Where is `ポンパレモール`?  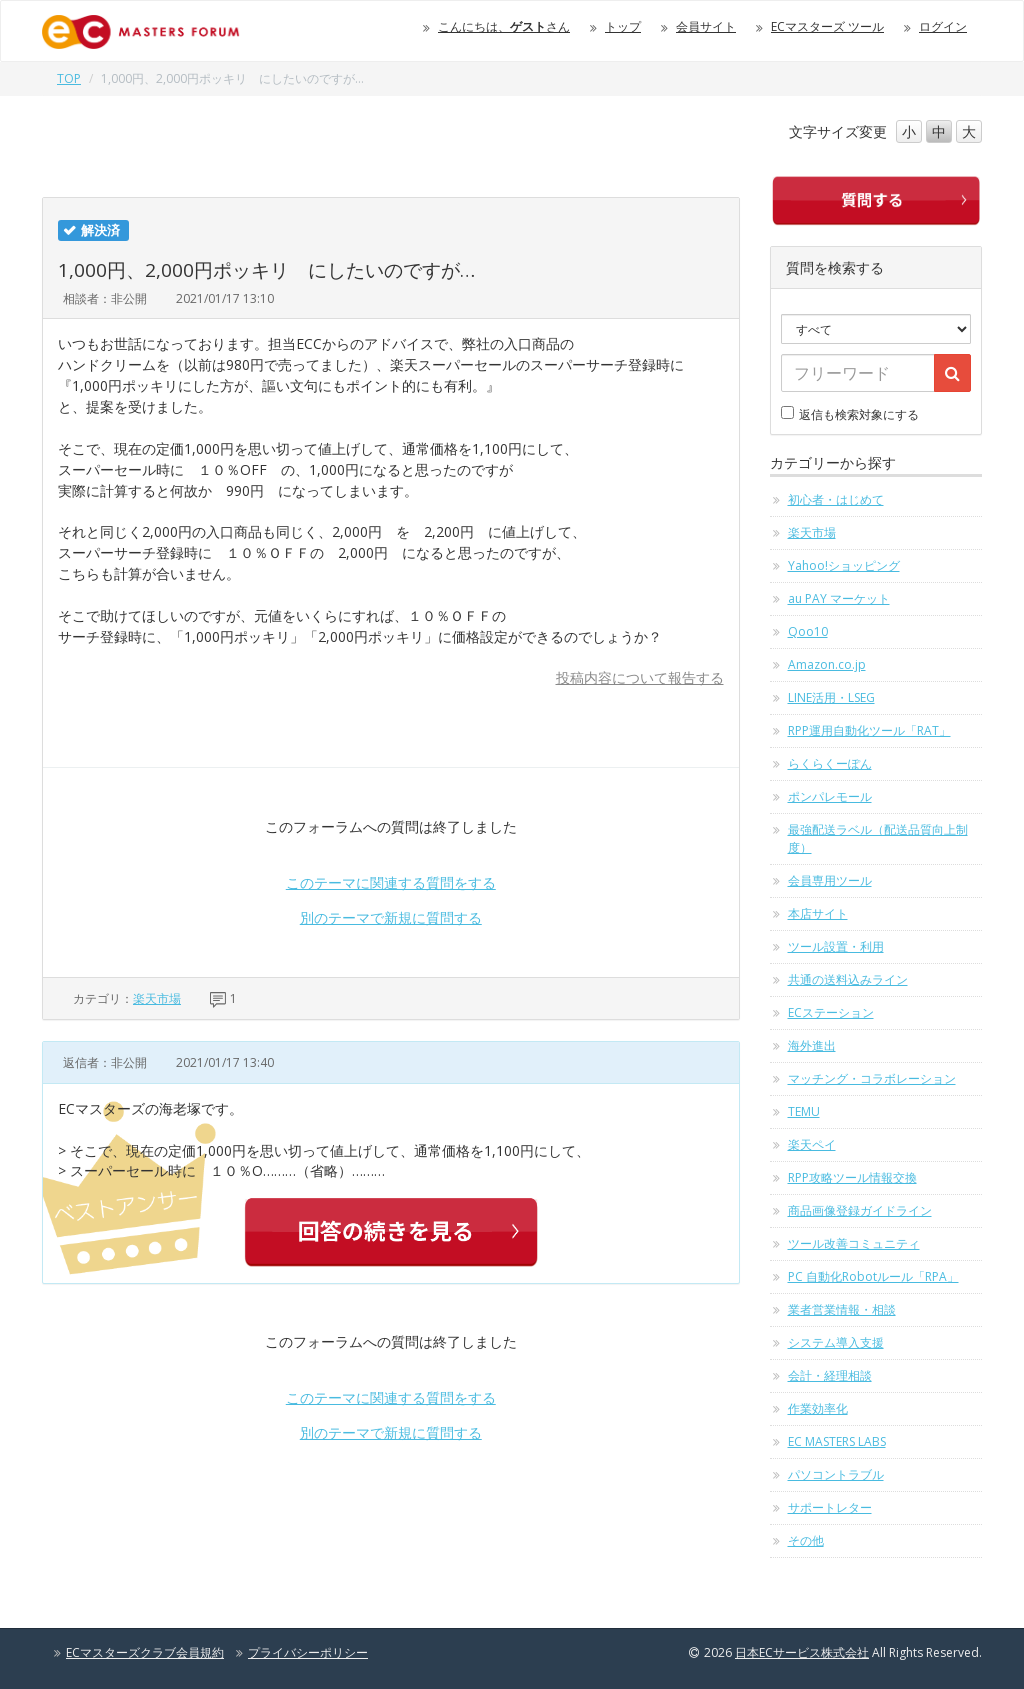
ポンパレモール is located at coordinates (830, 796).